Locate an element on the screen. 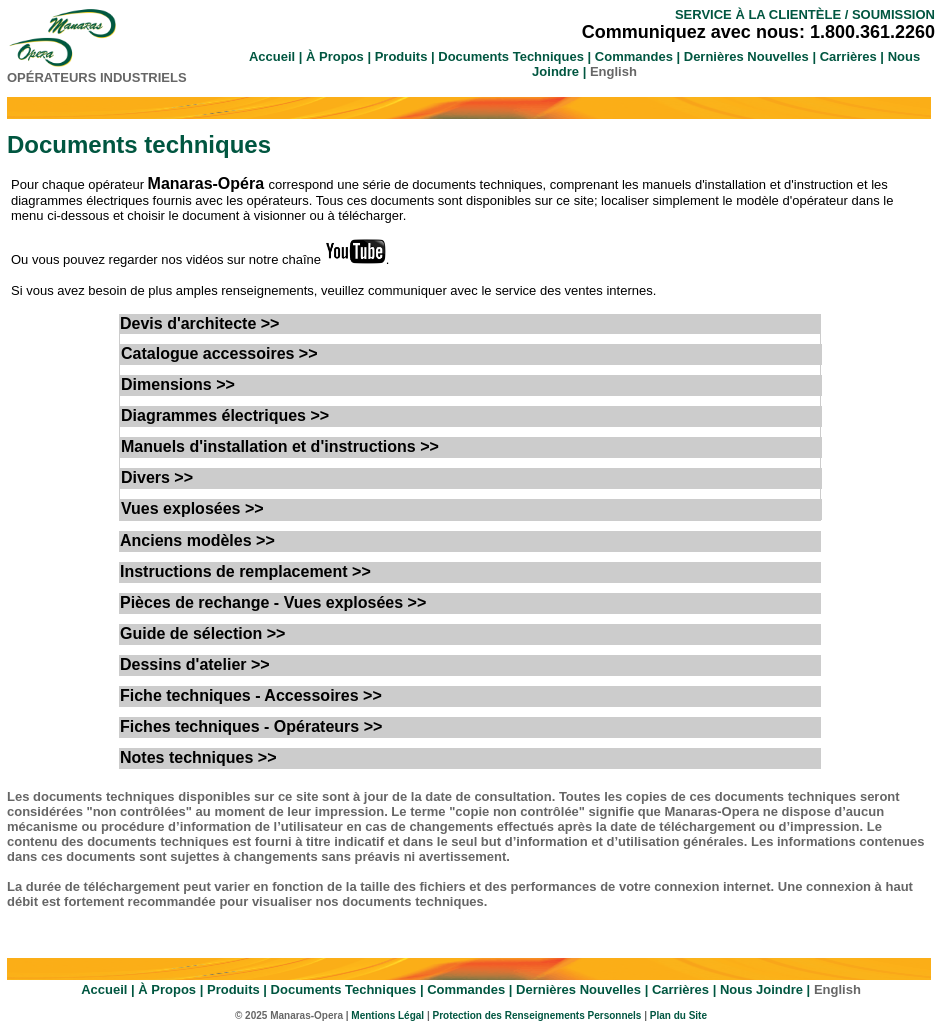 The width and height of the screenshot is (942, 1030). Devis d'architecte >> is located at coordinates (199, 323).